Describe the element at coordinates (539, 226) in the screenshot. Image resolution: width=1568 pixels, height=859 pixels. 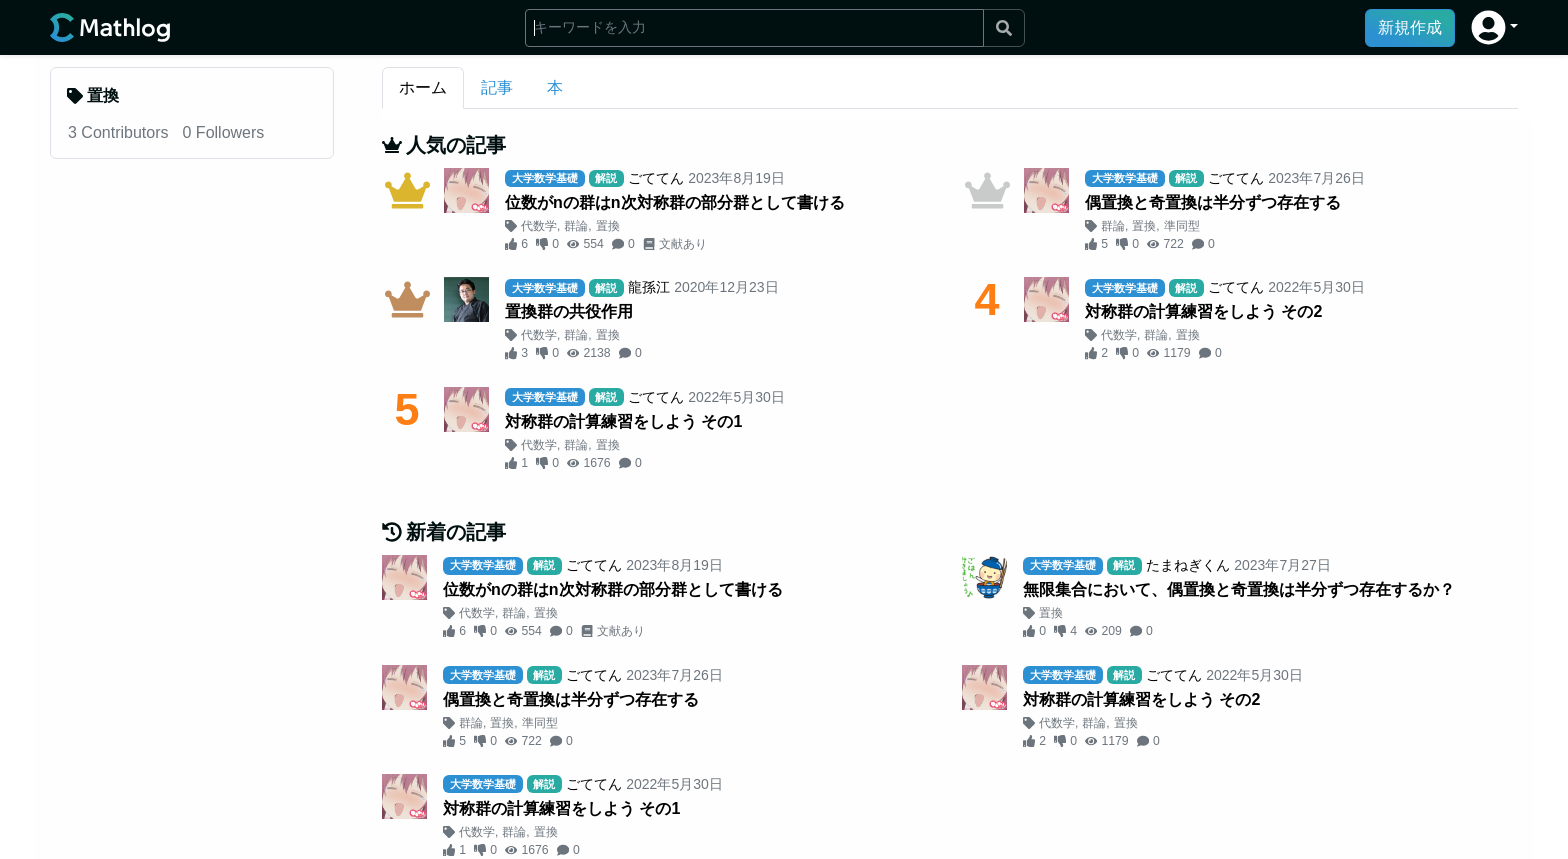
I see `代数学` at that location.